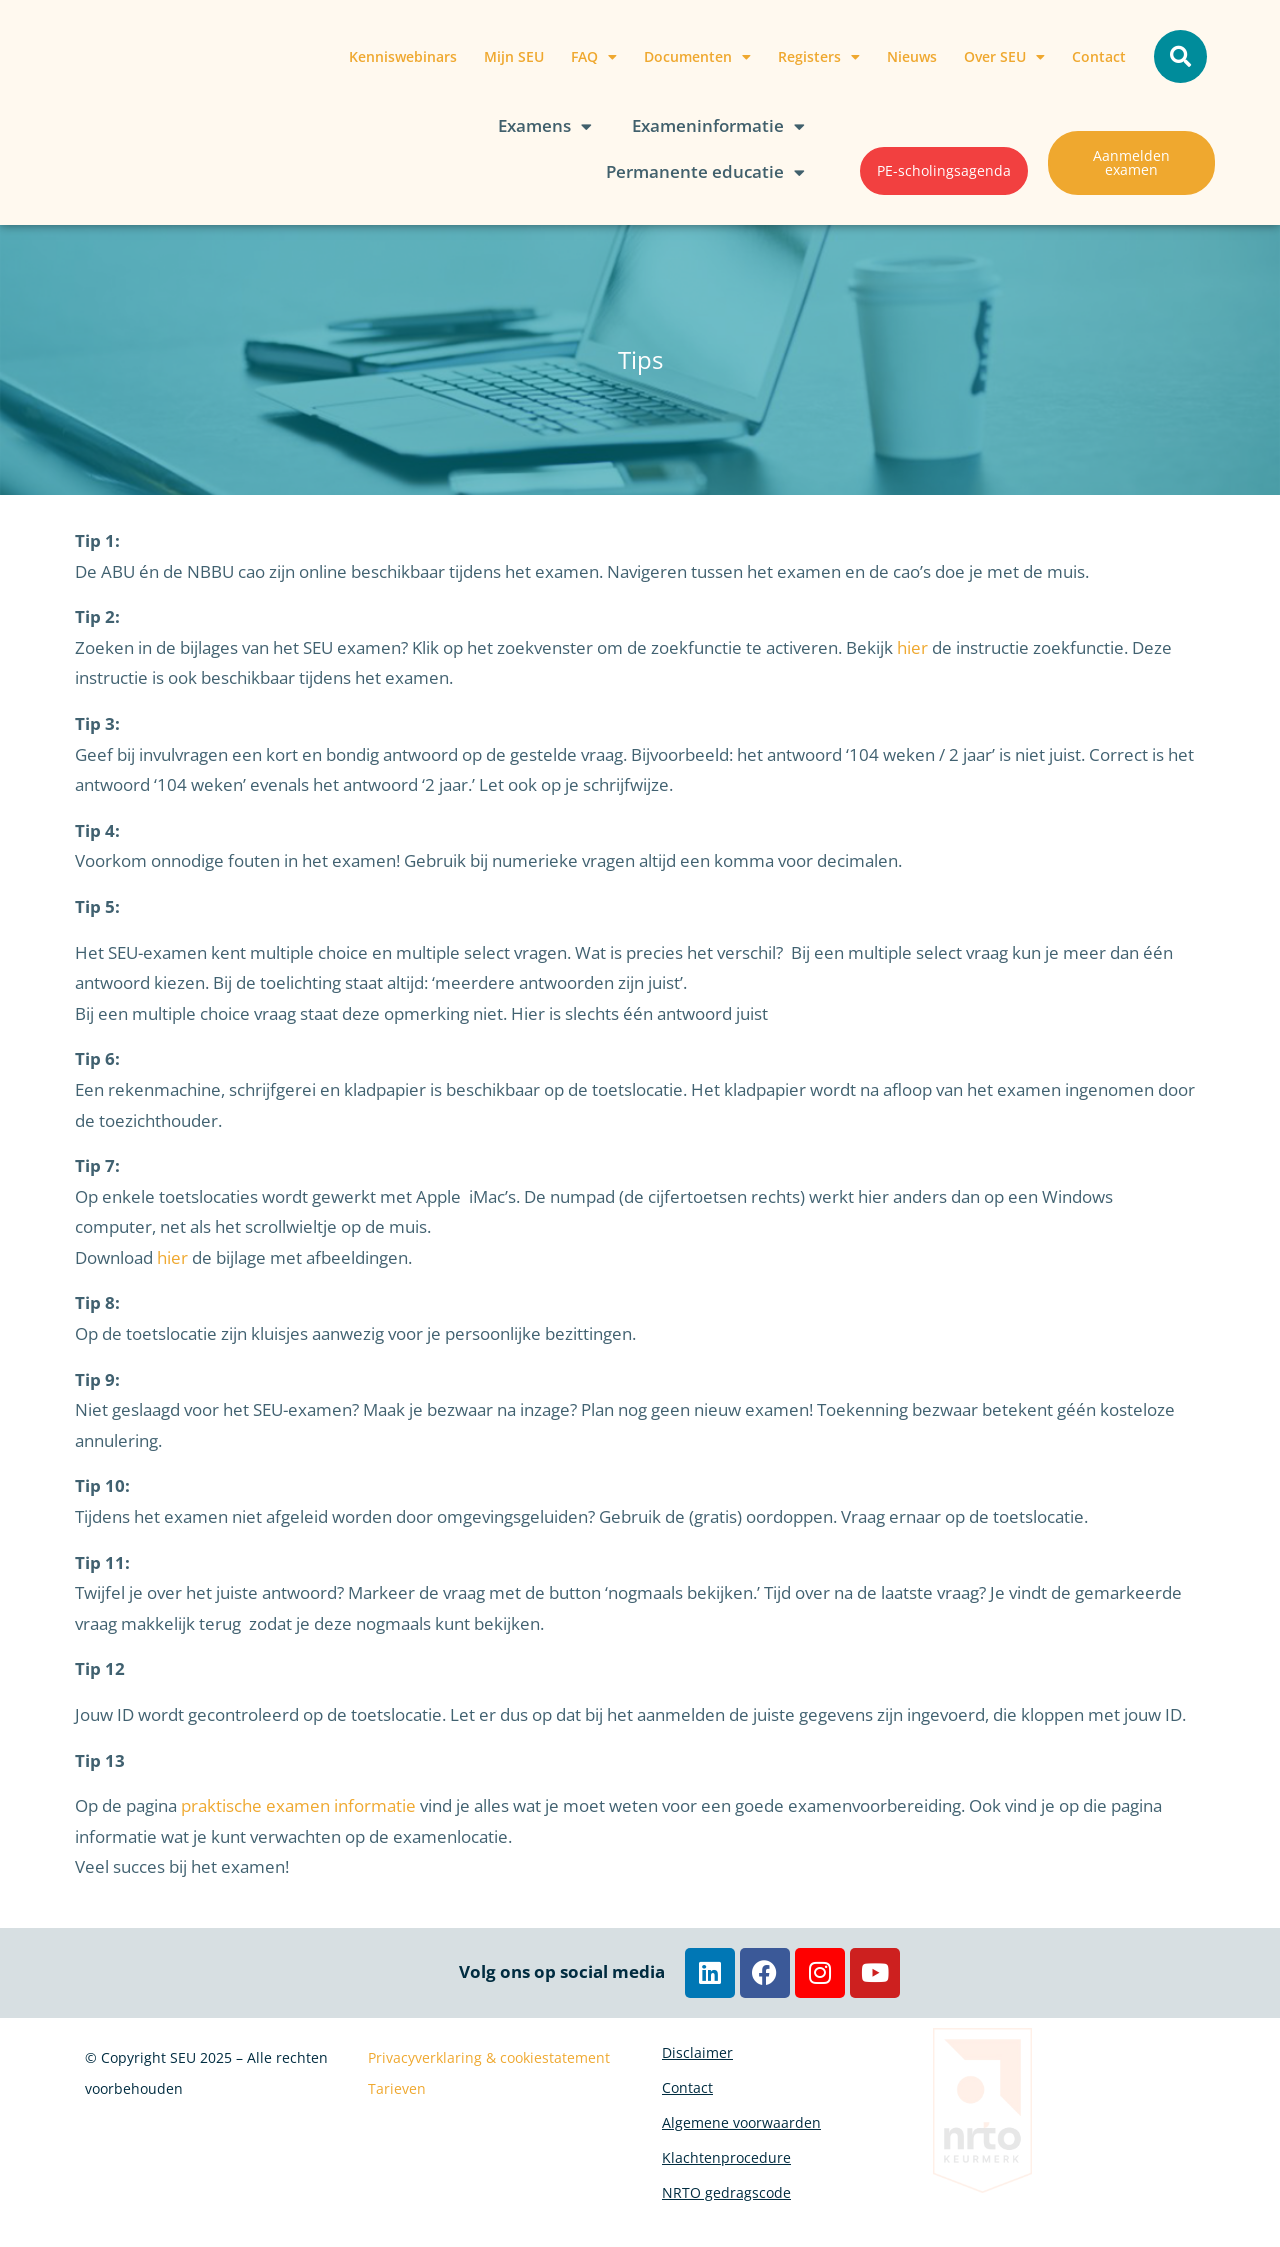 This screenshot has width=1280, height=2247. I want to click on Documenten, so click(697, 57).